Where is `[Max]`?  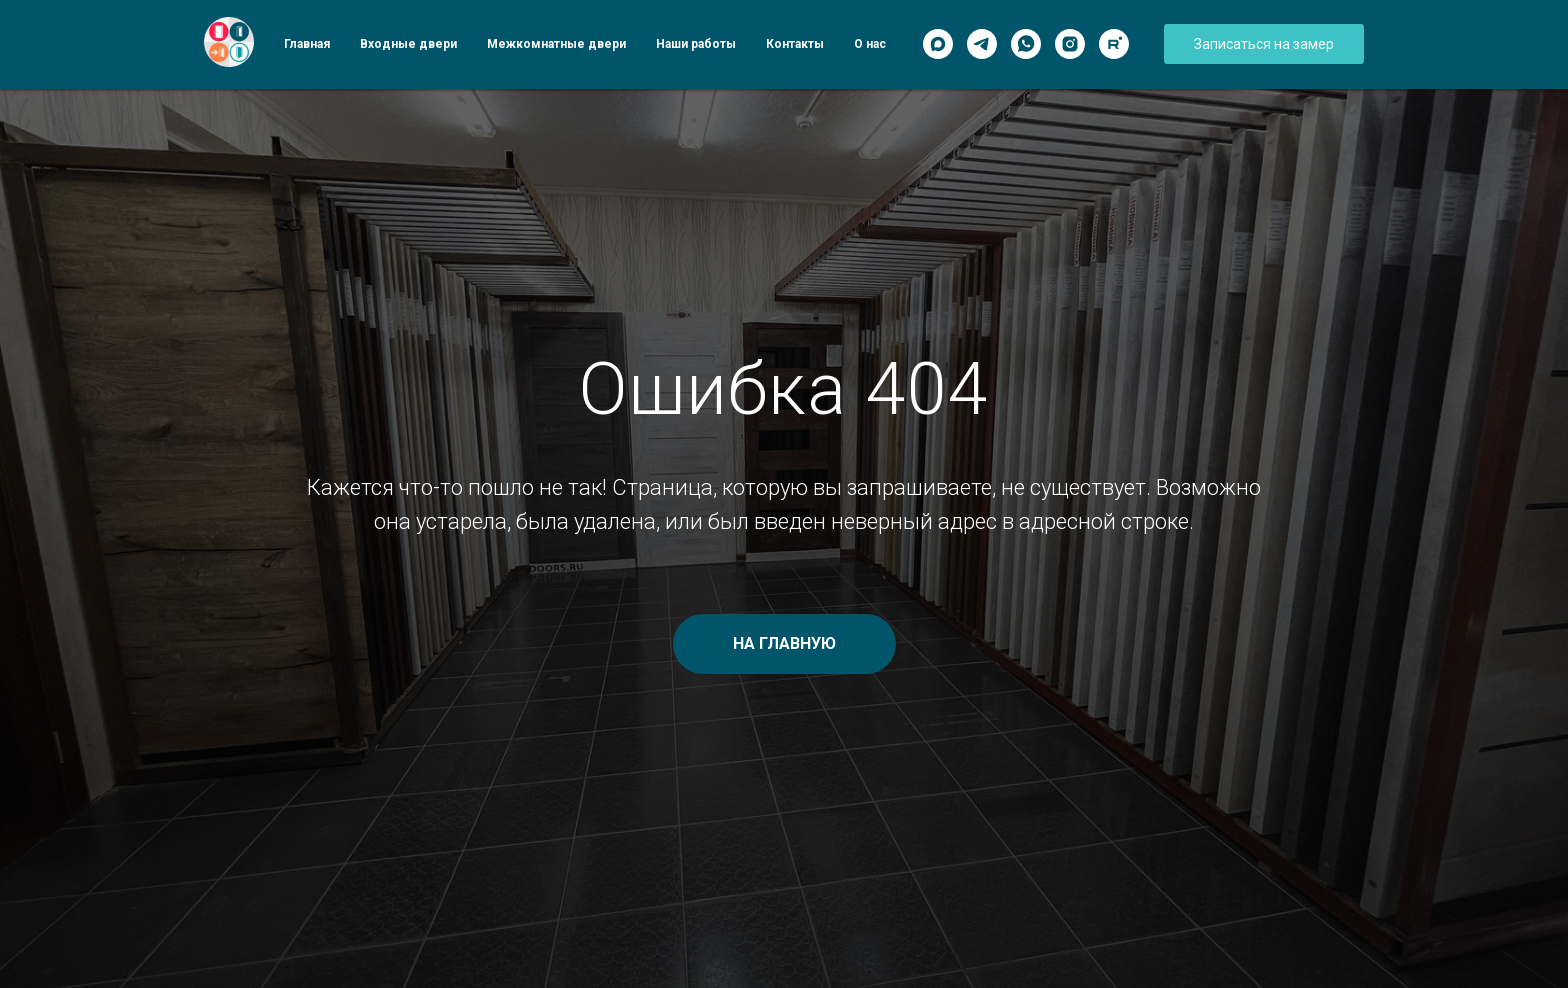 [Max] is located at coordinates (938, 44).